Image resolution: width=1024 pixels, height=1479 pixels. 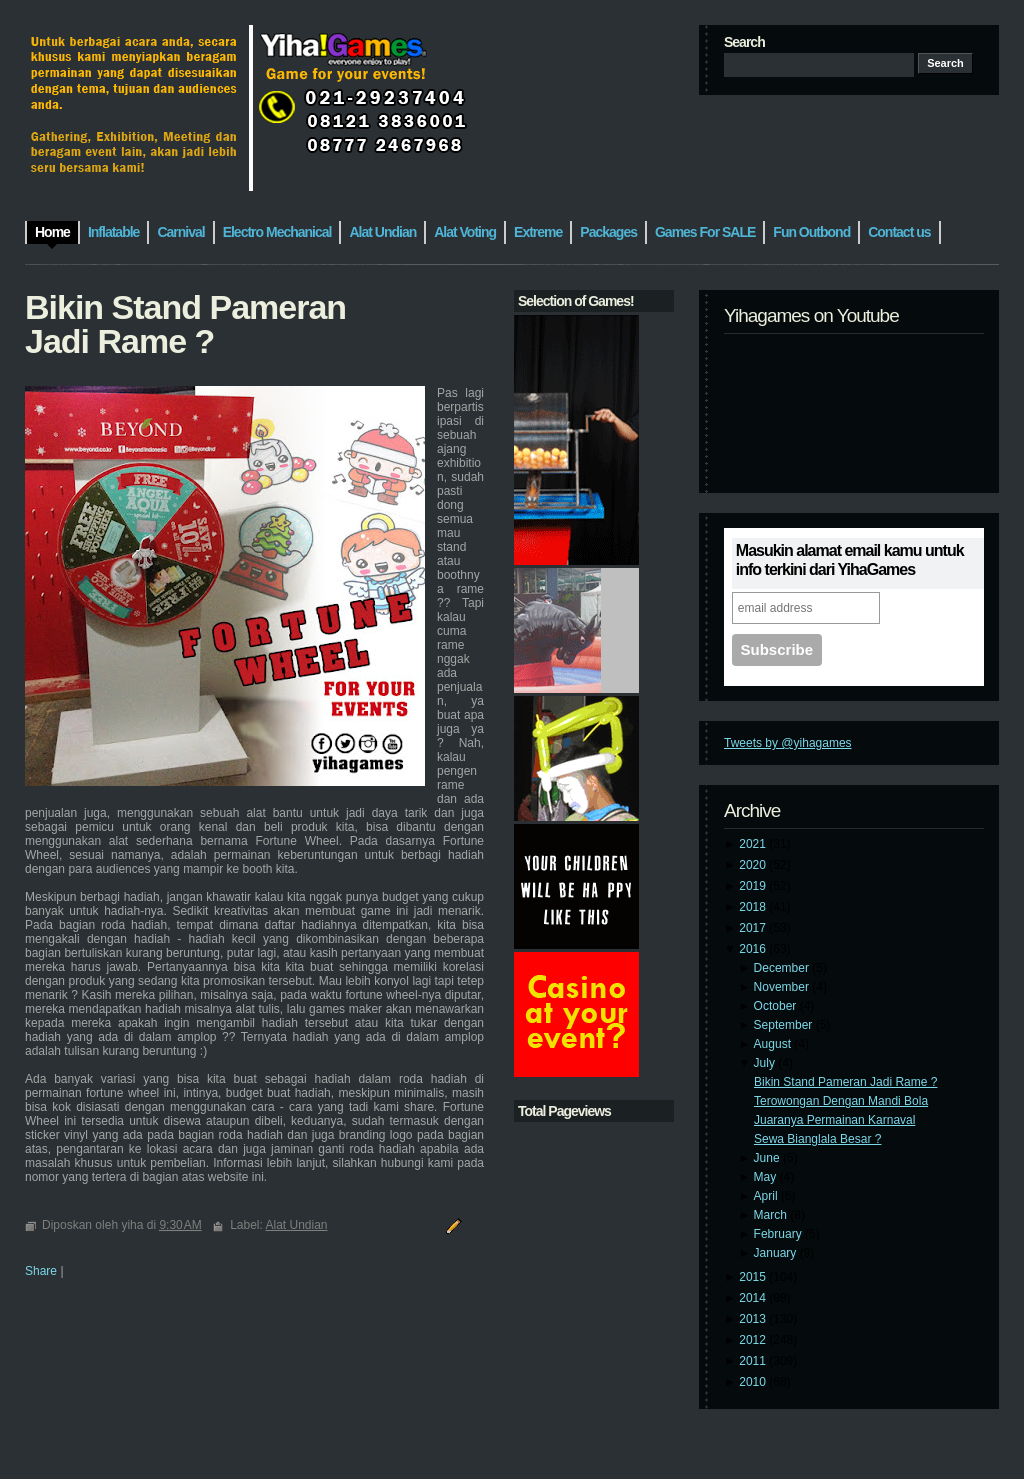 What do you see at coordinates (297, 1225) in the screenshot?
I see `Alat Undian` at bounding box center [297, 1225].